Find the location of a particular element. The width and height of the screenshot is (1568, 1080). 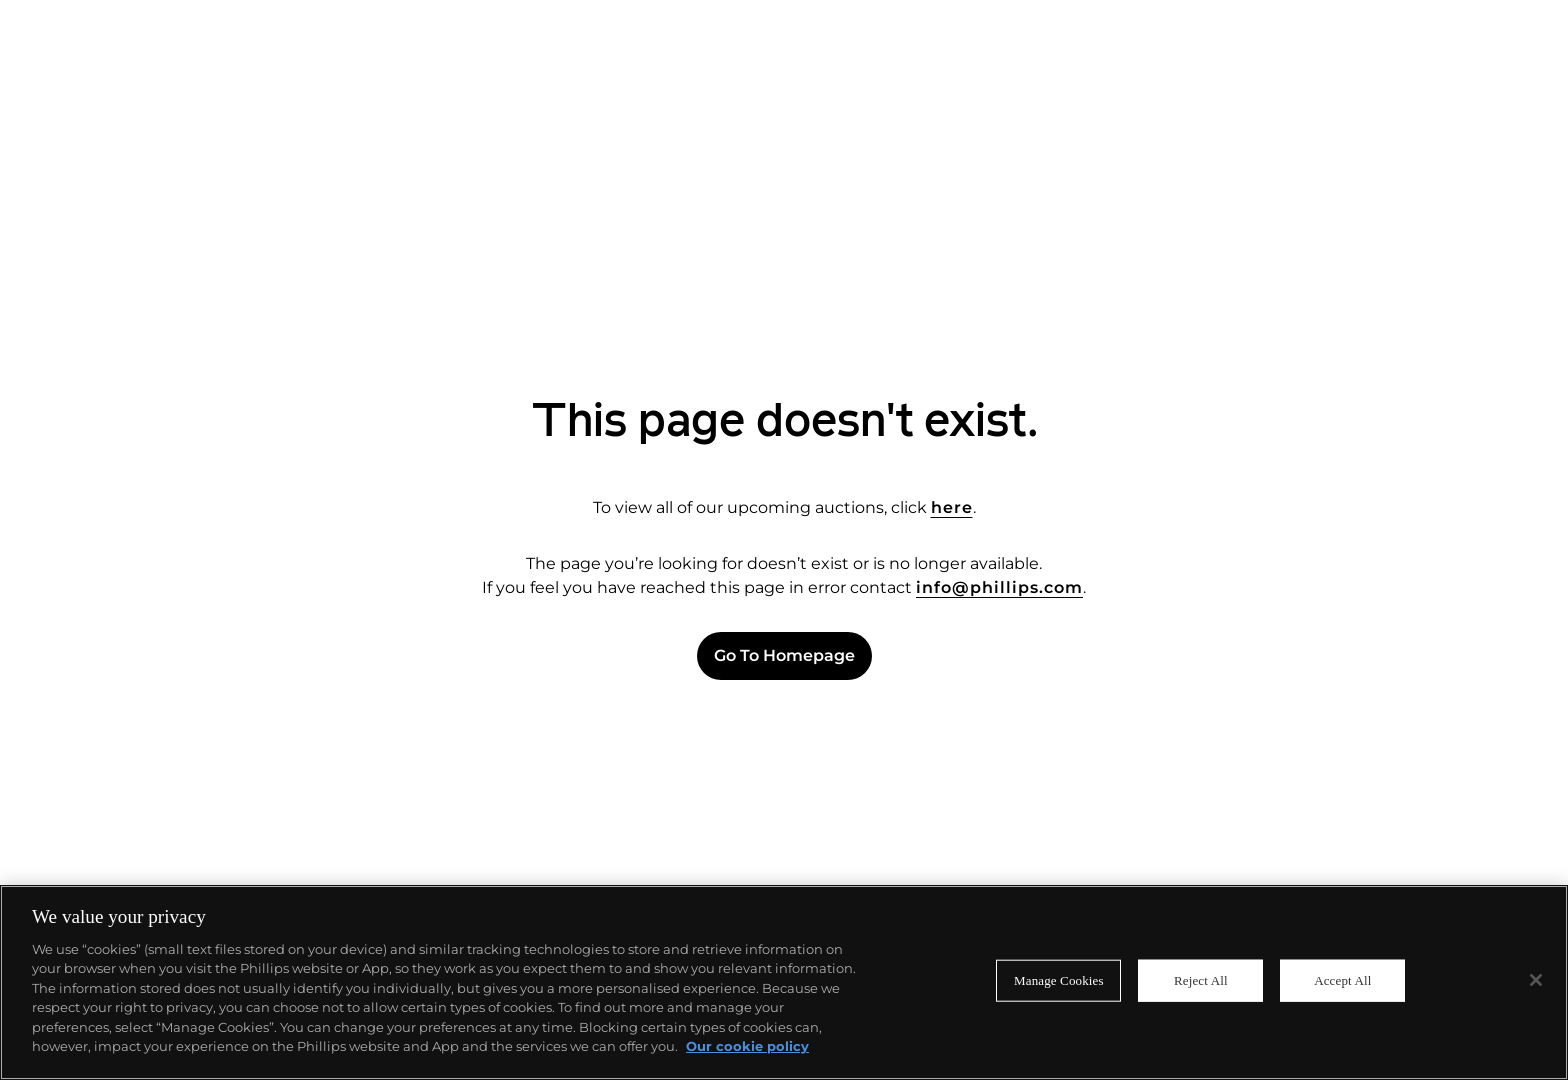

Accept All is located at coordinates (1342, 980).